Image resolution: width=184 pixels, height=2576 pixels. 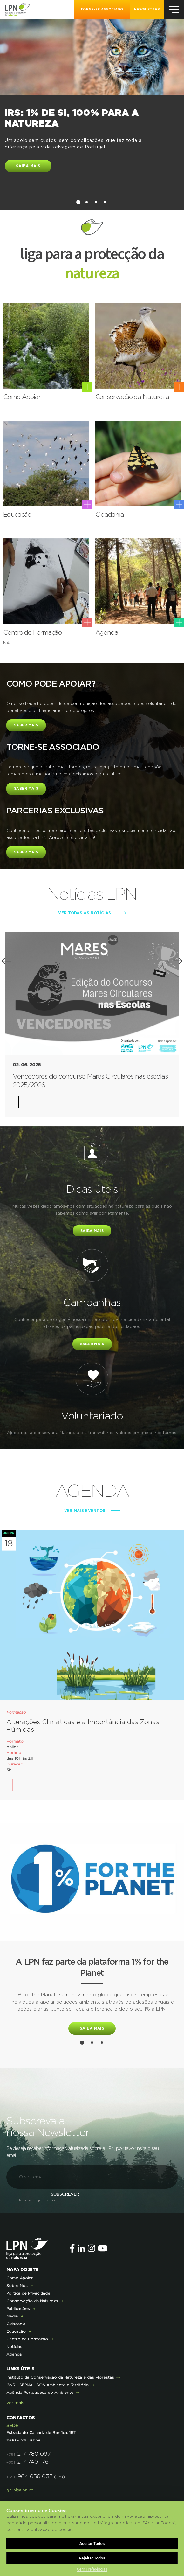 What do you see at coordinates (18, 2308) in the screenshot?
I see `Publicações` at bounding box center [18, 2308].